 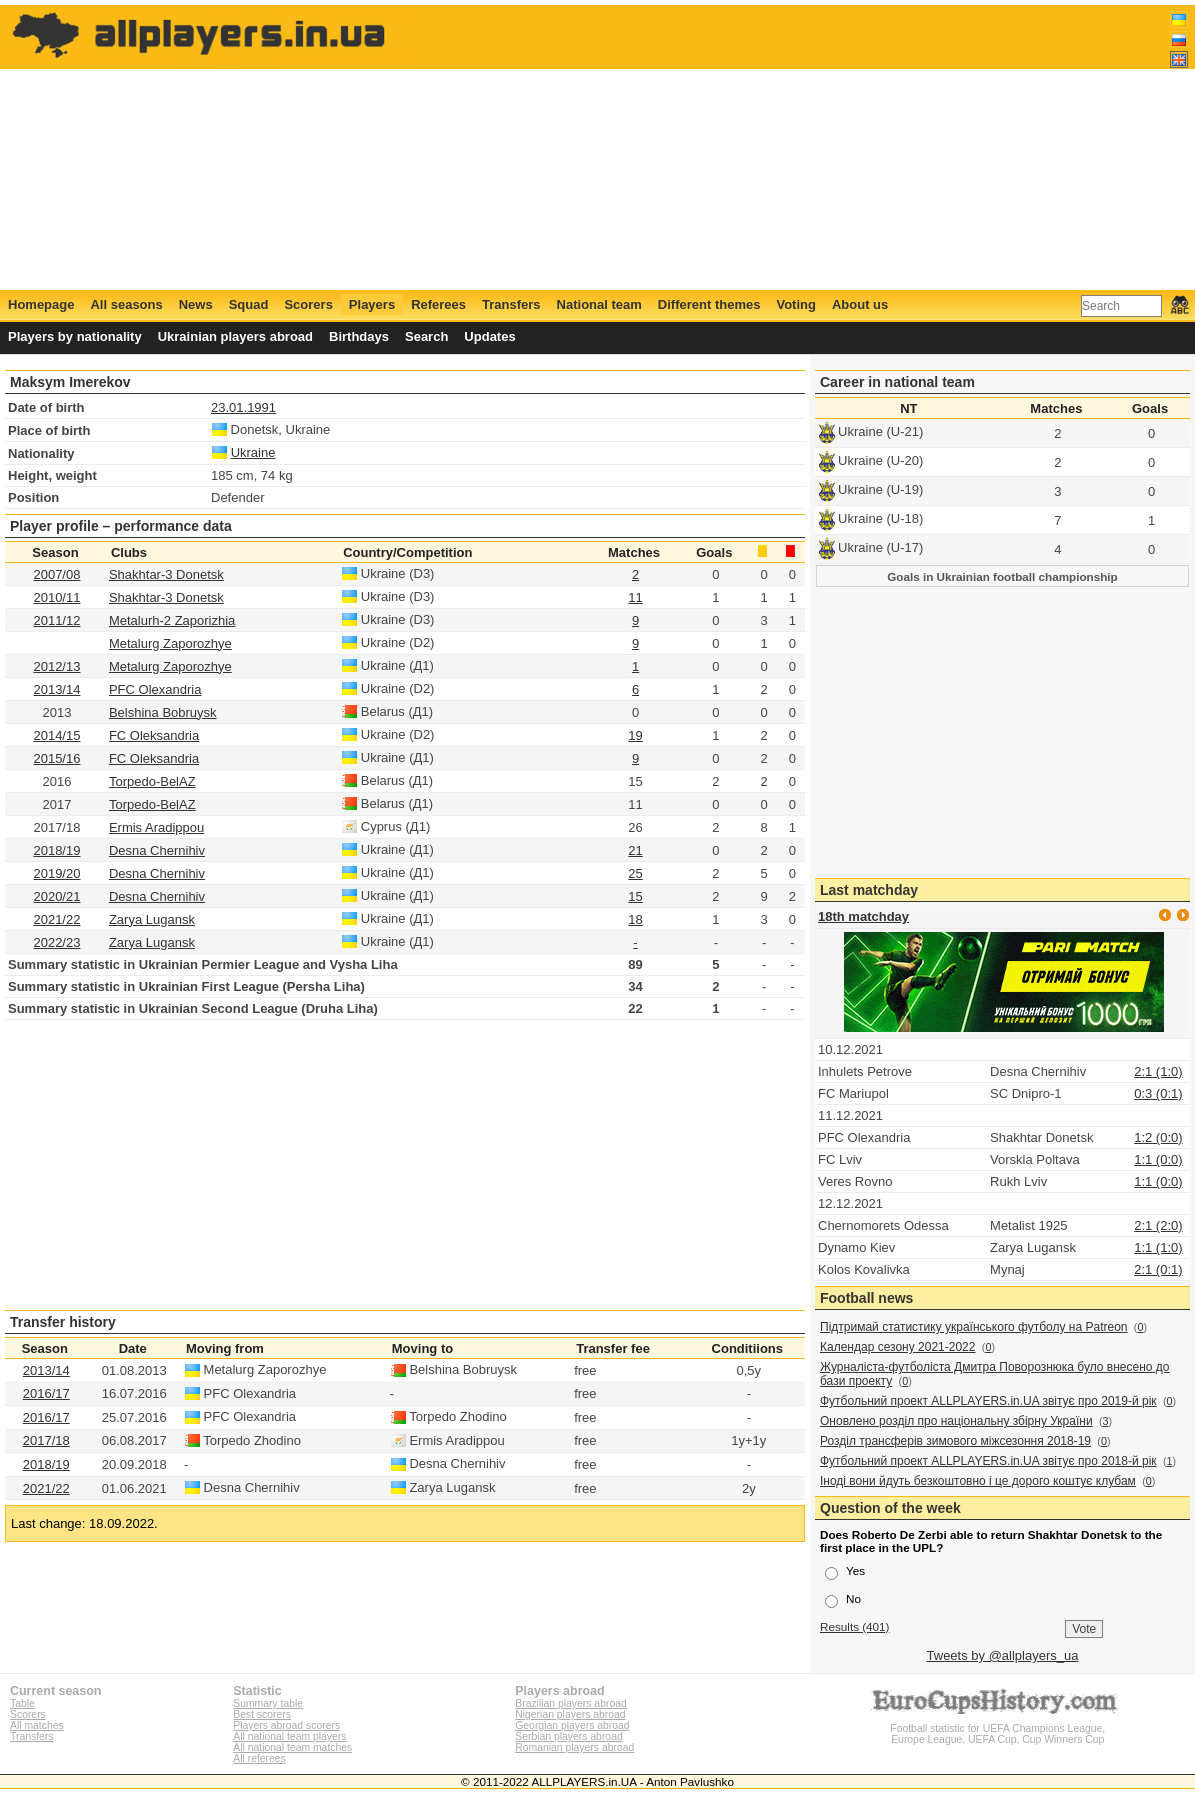 What do you see at coordinates (56, 620) in the screenshot?
I see `2011/12` at bounding box center [56, 620].